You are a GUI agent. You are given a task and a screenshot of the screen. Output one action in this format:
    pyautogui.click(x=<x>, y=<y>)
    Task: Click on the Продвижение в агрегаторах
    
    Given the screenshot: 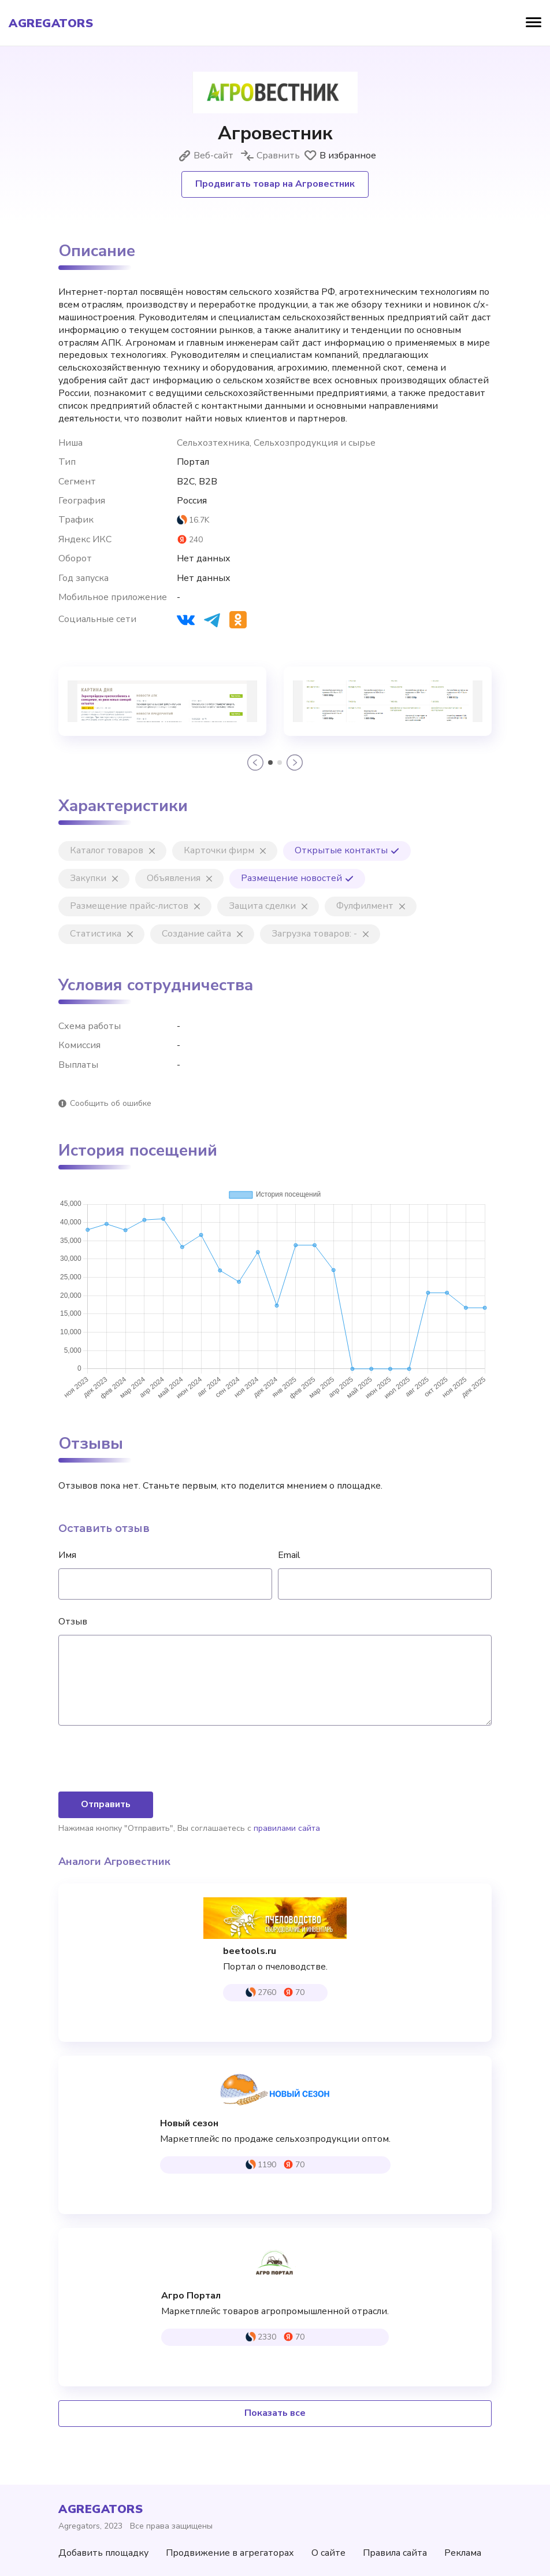 What is the action you would take?
    pyautogui.click(x=230, y=2553)
    